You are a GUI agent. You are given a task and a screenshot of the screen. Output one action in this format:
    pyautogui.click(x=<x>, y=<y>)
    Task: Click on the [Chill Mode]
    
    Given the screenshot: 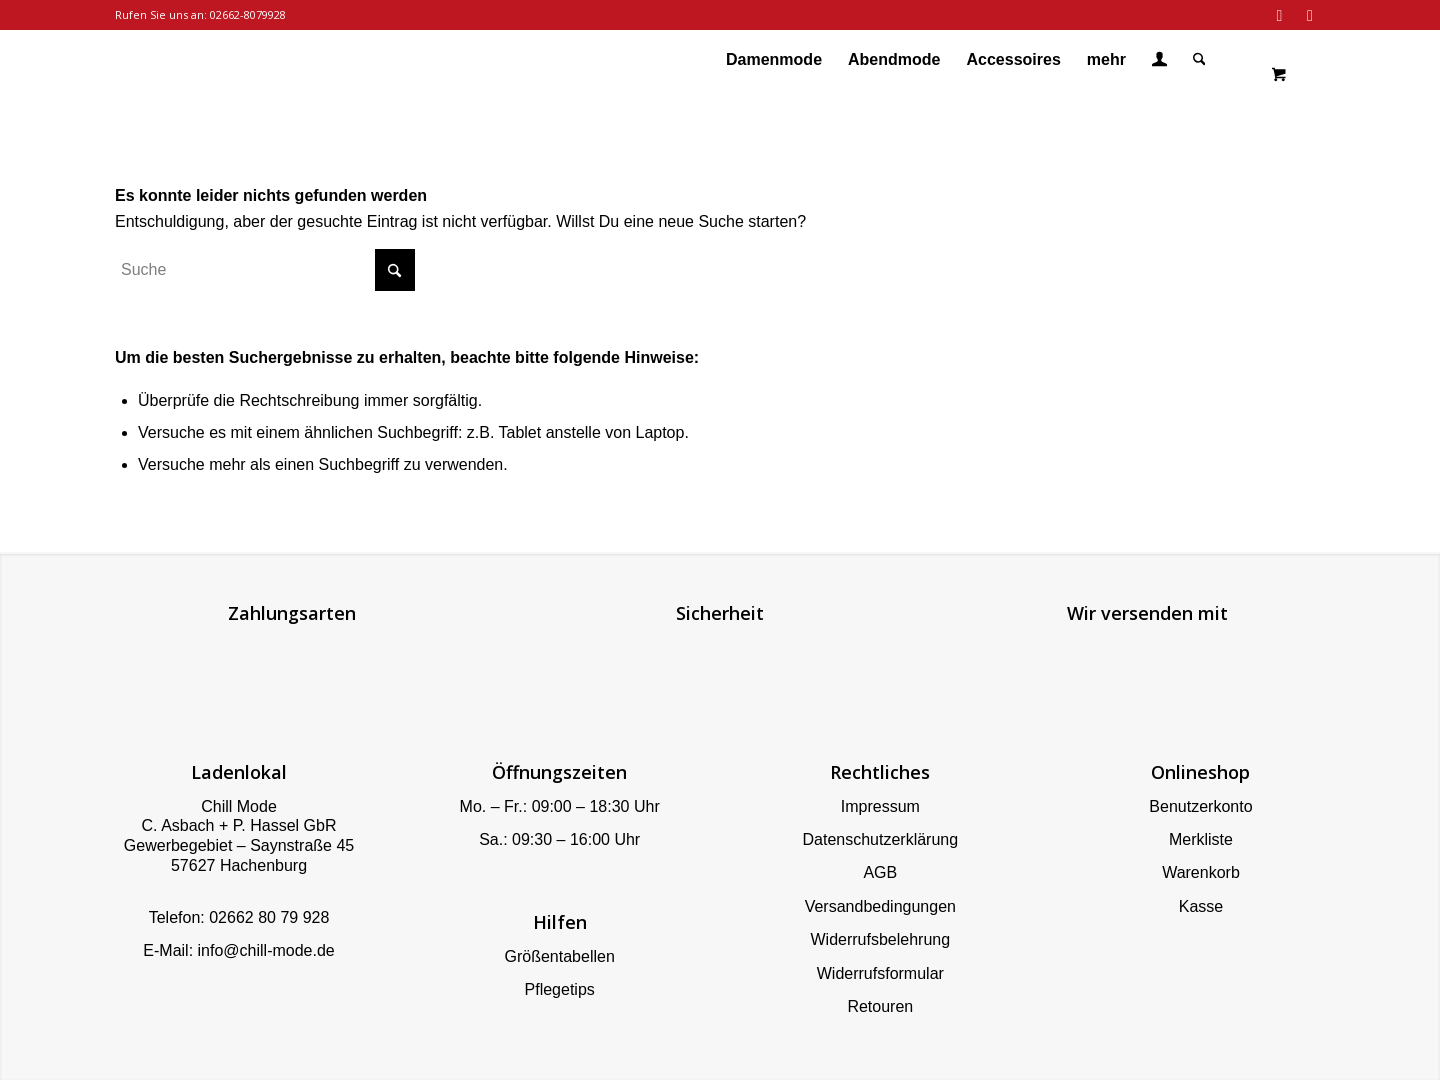 What is the action you would take?
    pyautogui.click(x=116, y=60)
    